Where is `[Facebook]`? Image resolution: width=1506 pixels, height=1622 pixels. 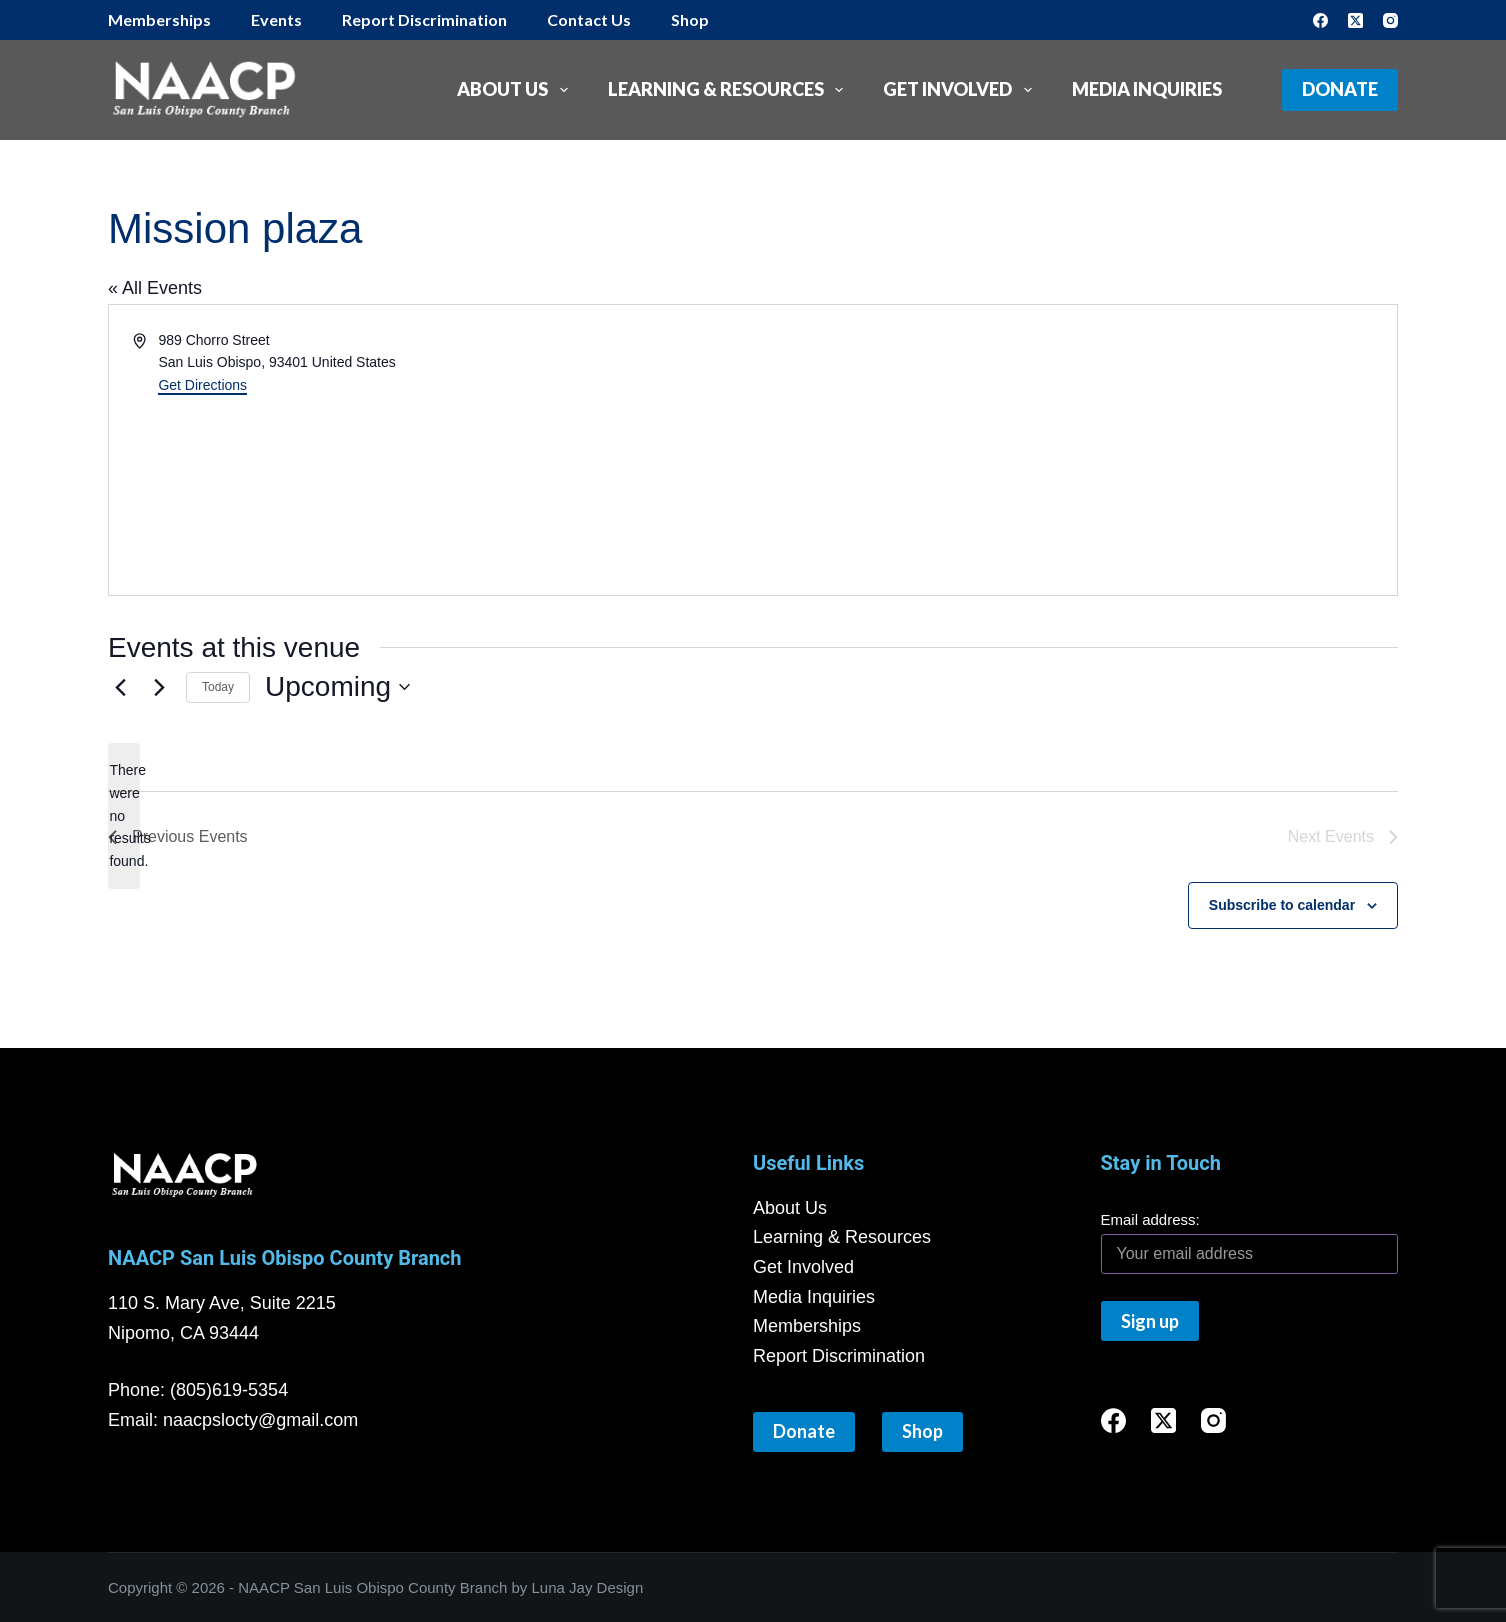 [Facebook] is located at coordinates (1320, 20).